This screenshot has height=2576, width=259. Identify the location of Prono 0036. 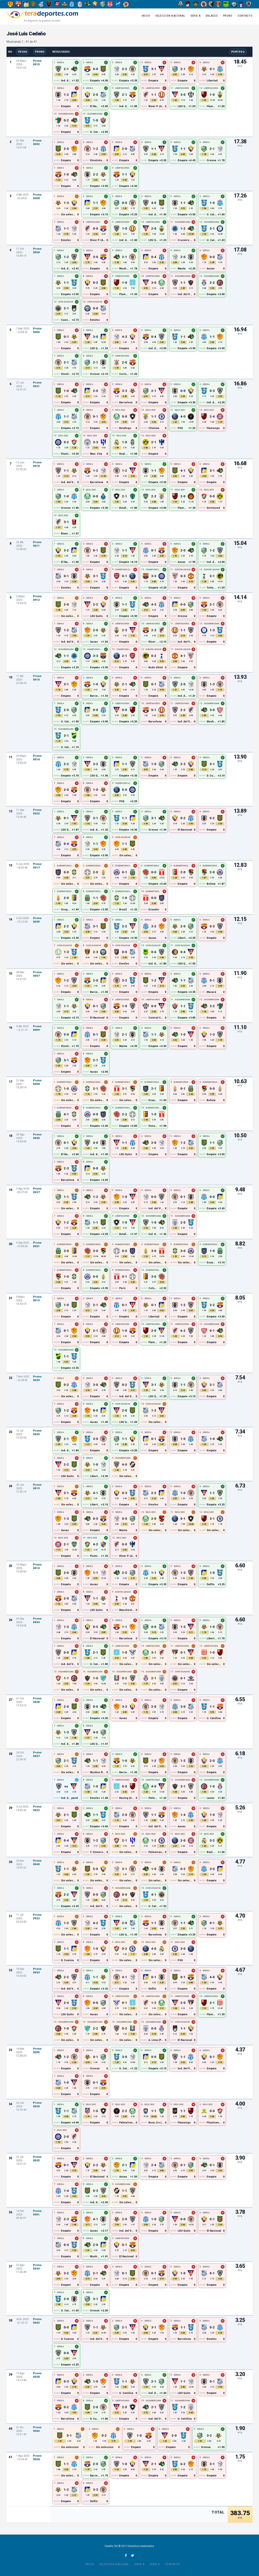
(37, 250).